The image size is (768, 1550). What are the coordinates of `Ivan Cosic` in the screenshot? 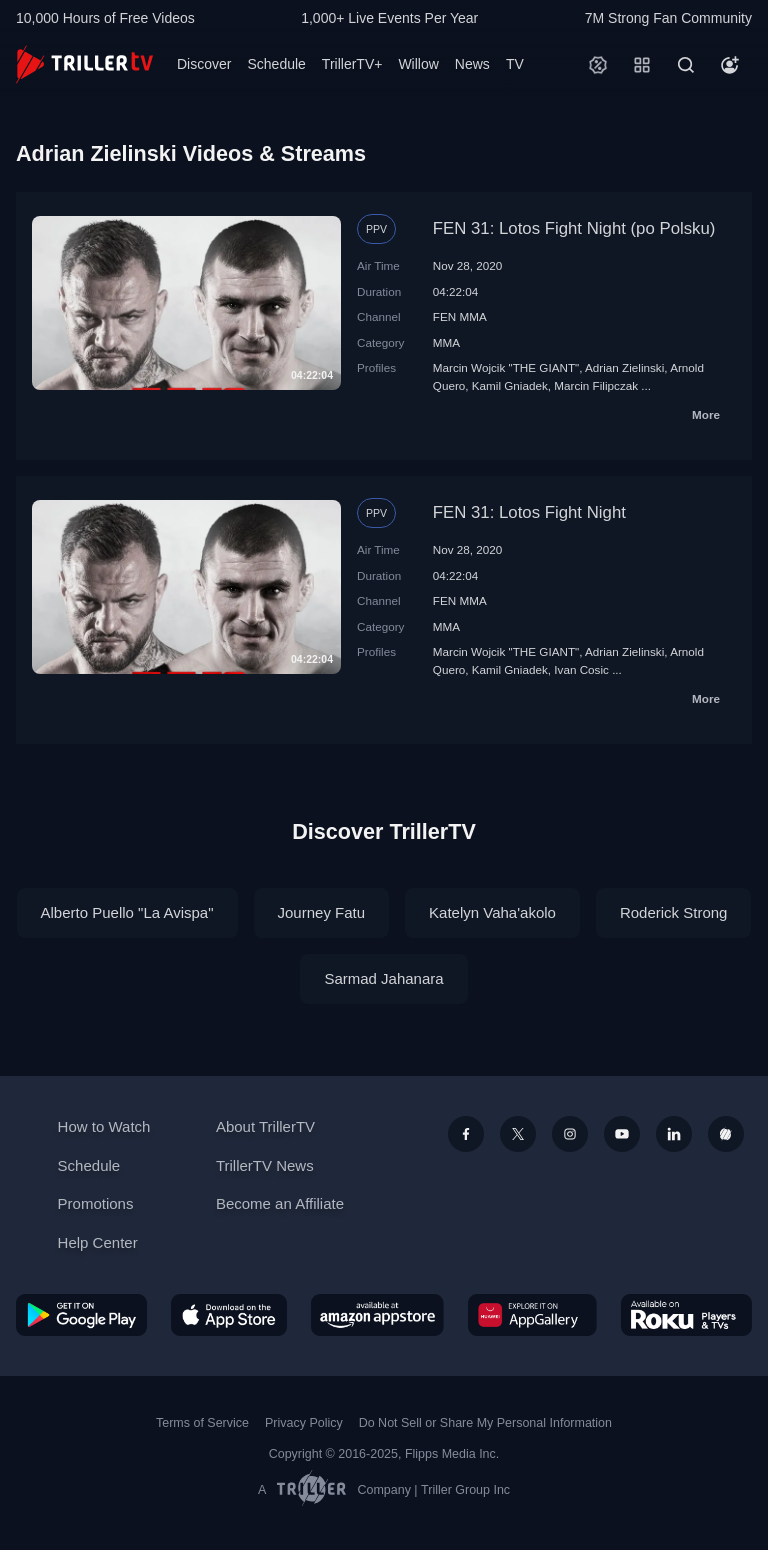 It's located at (581, 669).